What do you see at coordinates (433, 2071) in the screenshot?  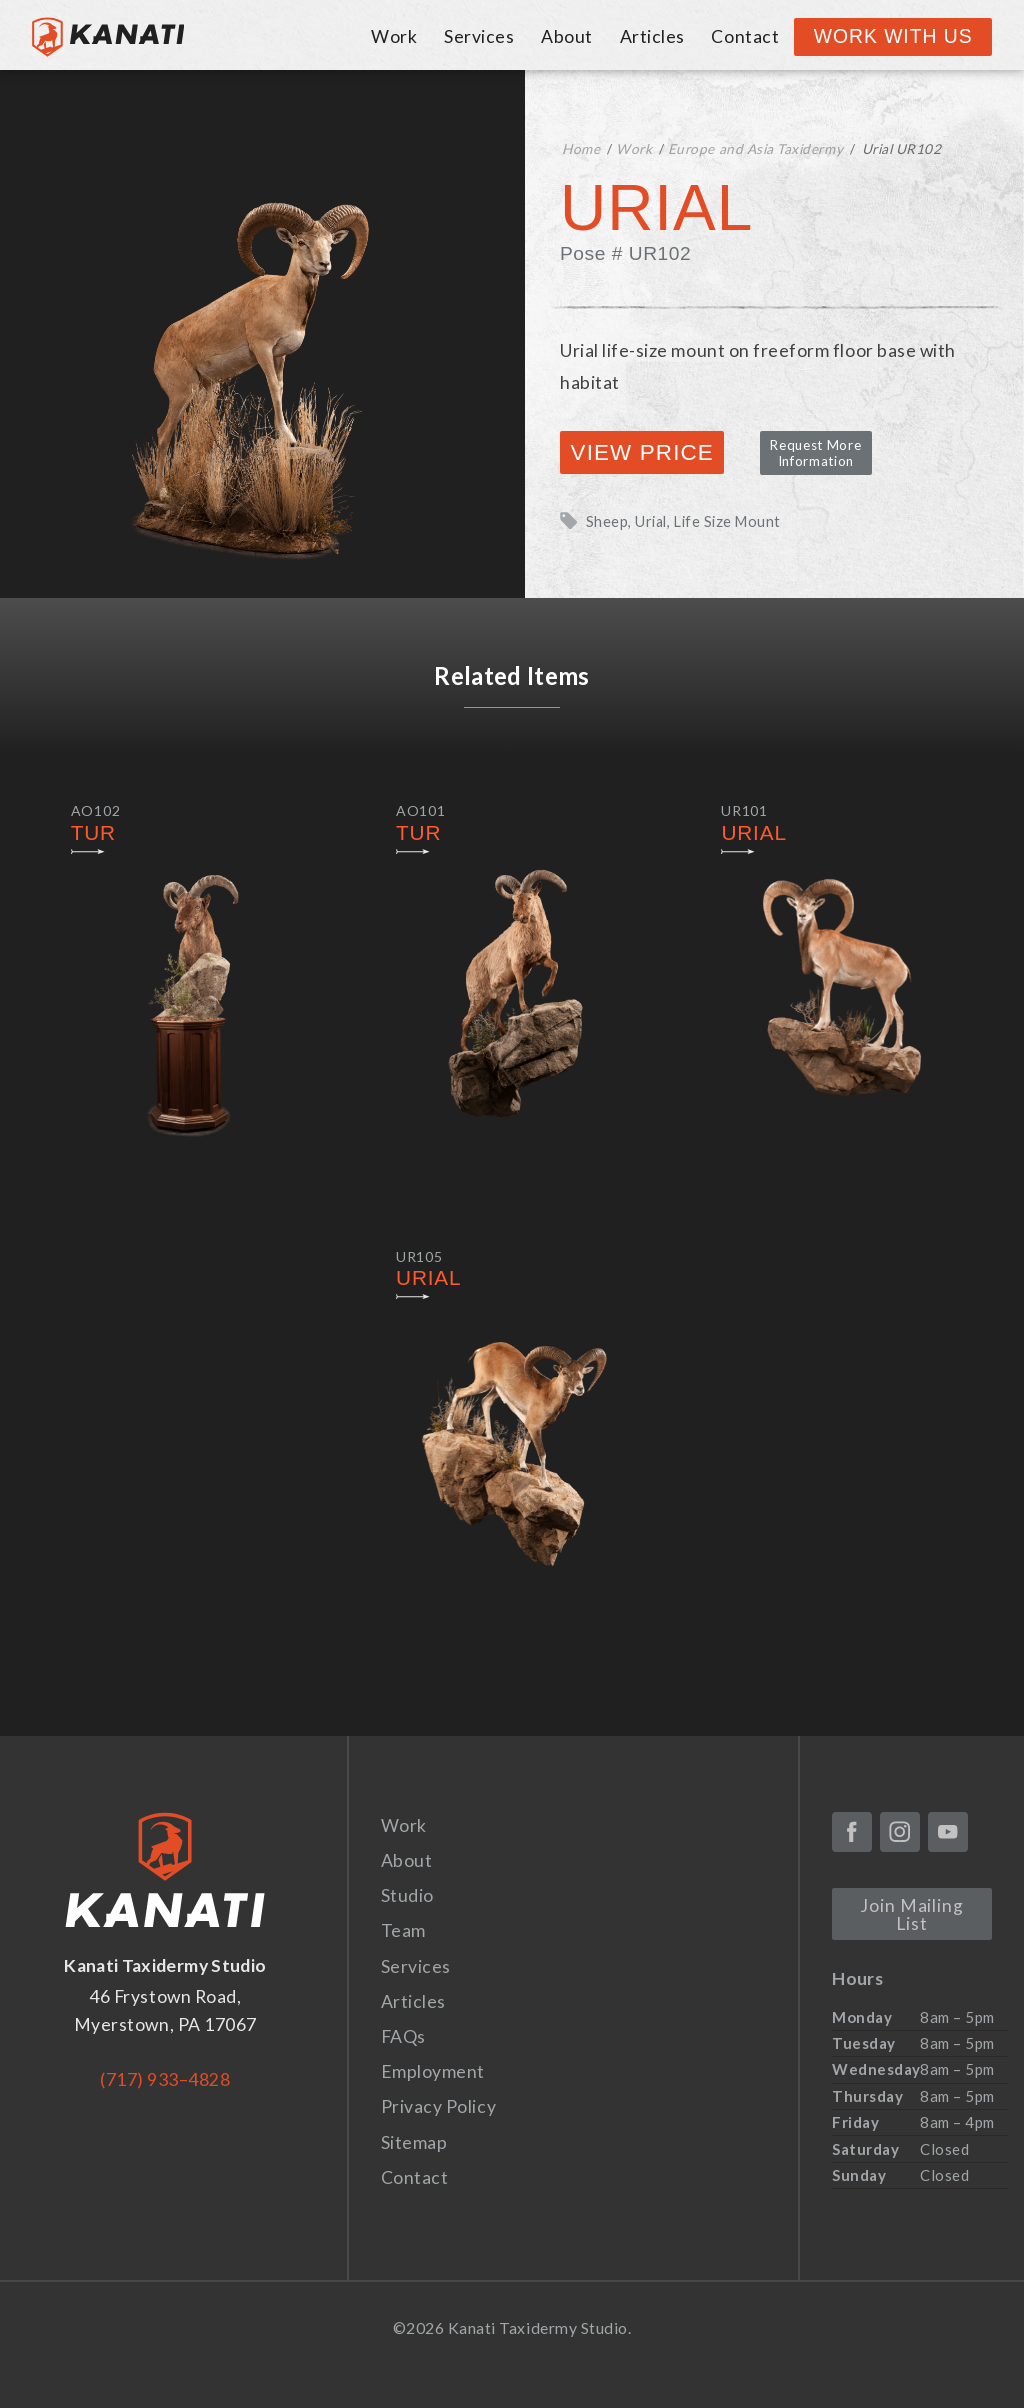 I see `Employment` at bounding box center [433, 2071].